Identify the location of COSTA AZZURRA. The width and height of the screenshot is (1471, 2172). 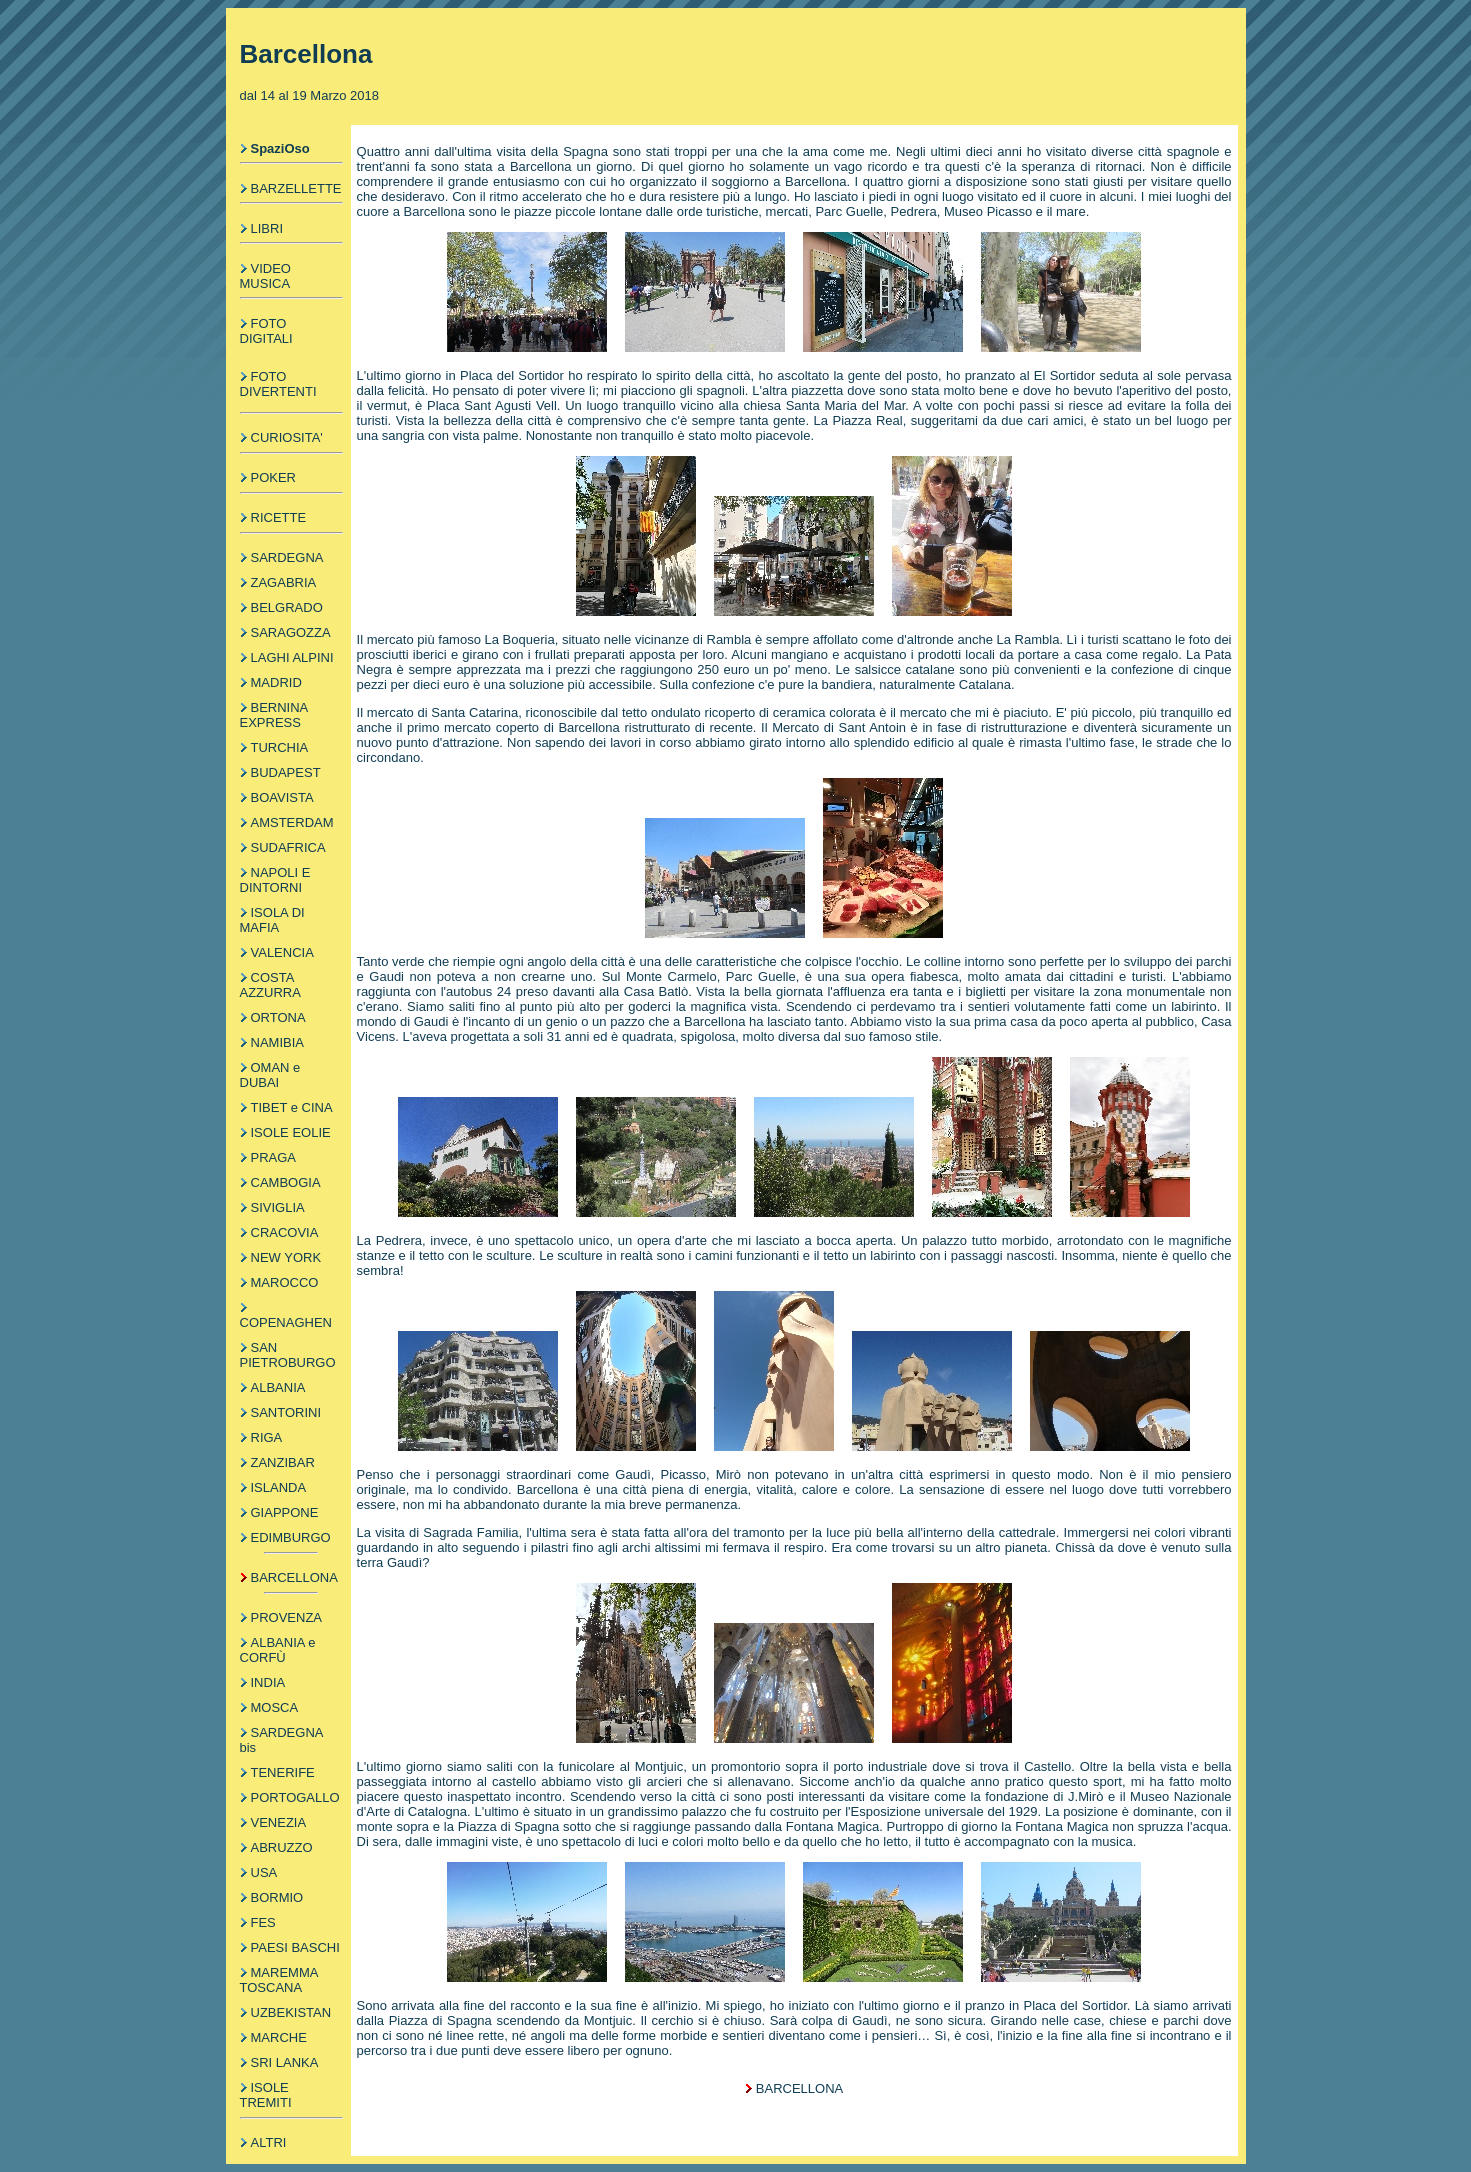
(270, 985).